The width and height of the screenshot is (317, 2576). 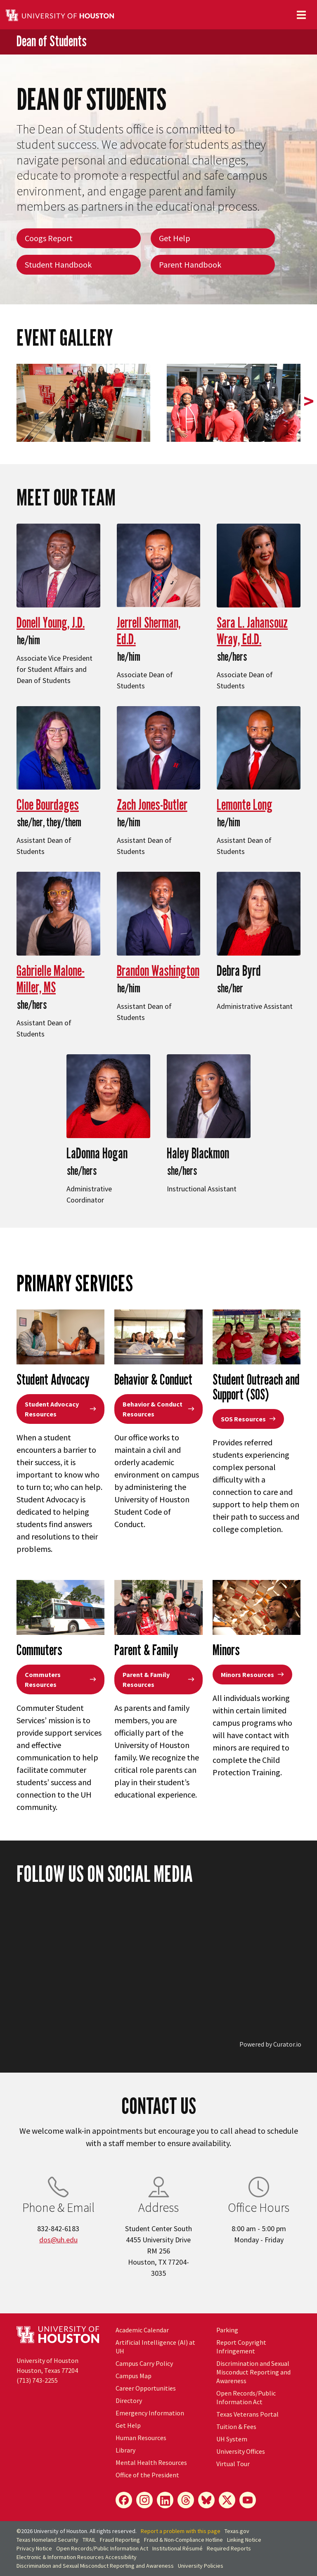 I want to click on Jerrell Sherman, Ed.D., so click(x=148, y=630).